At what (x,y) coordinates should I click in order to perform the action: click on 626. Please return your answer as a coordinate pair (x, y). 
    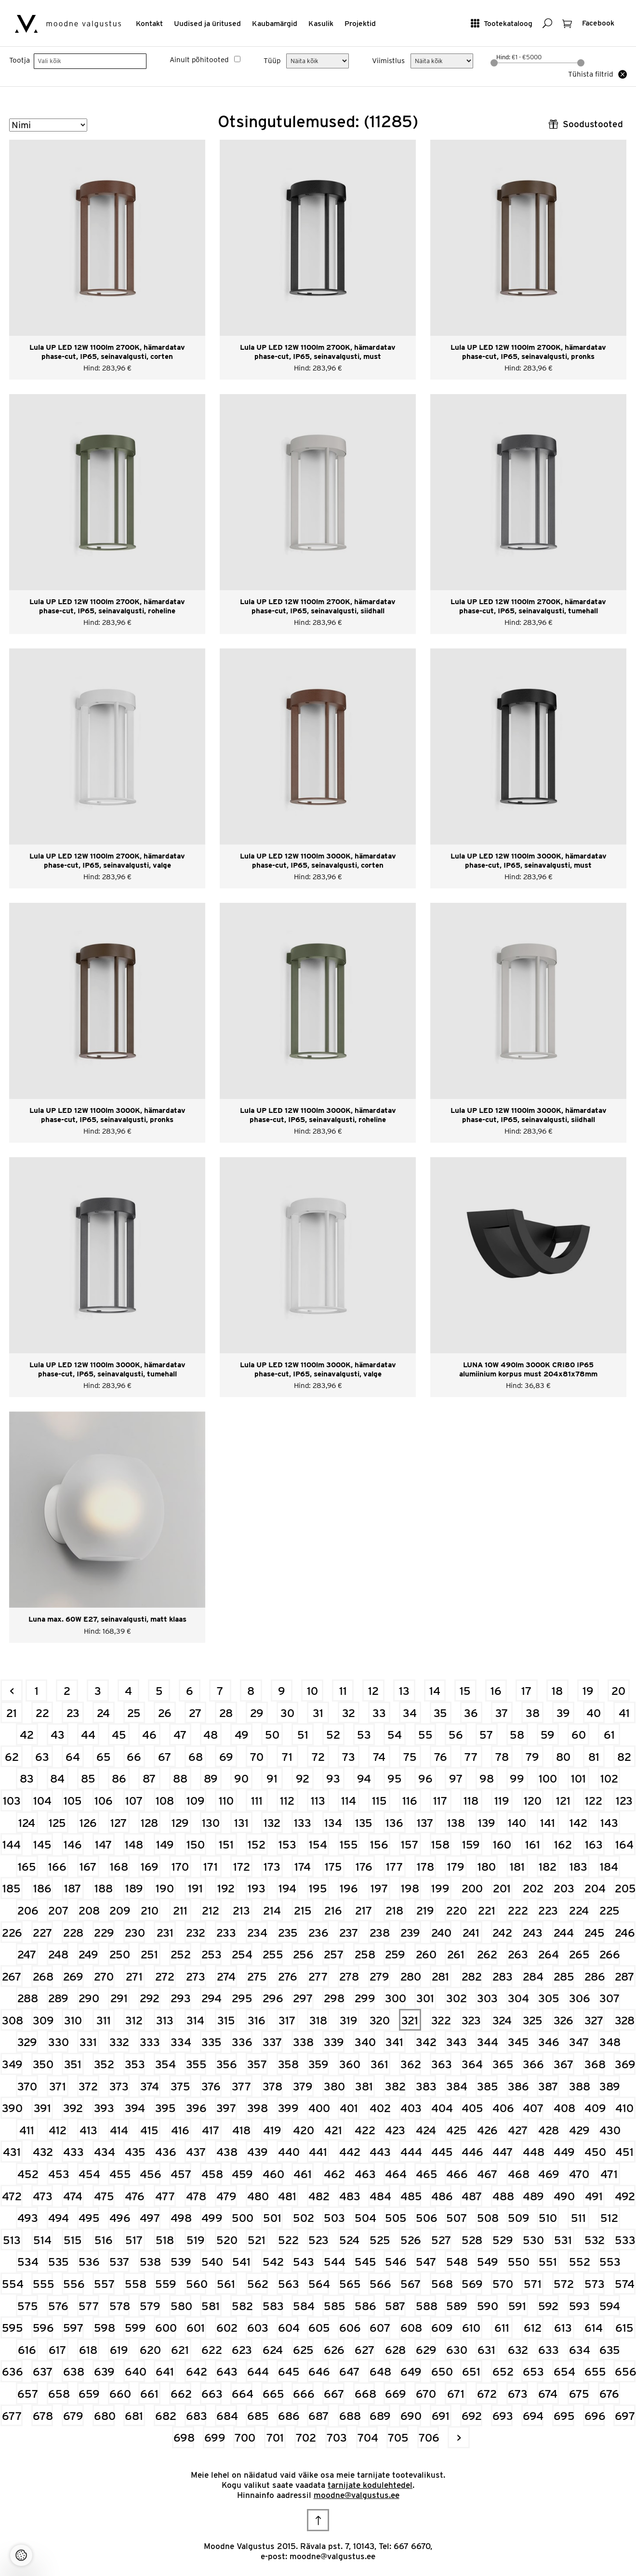
    Looking at the image, I should click on (334, 2349).